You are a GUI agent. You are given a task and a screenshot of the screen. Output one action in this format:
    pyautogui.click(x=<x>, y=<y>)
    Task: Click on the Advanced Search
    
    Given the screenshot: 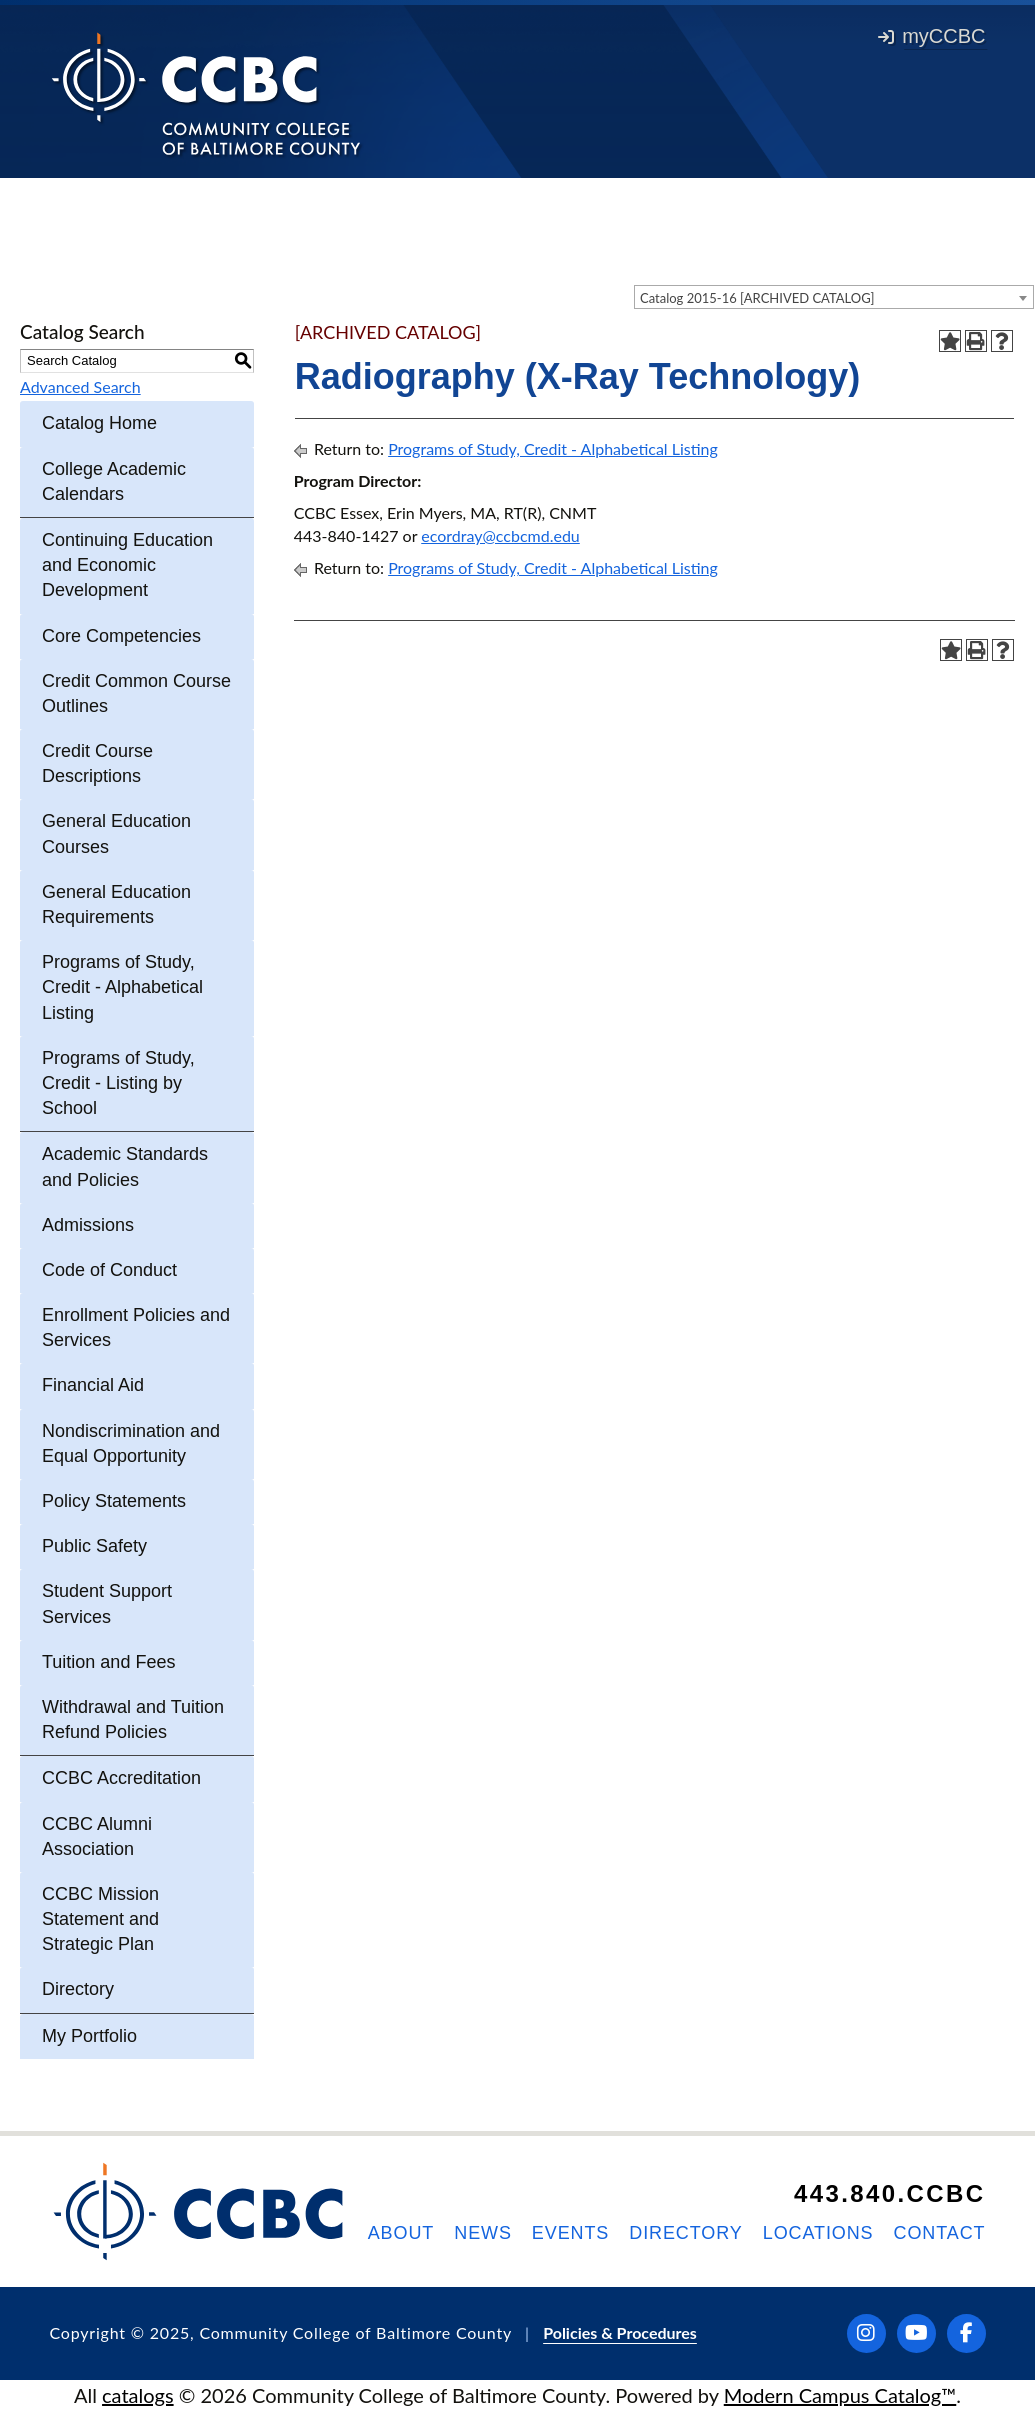 What is the action you would take?
    pyautogui.click(x=80, y=386)
    